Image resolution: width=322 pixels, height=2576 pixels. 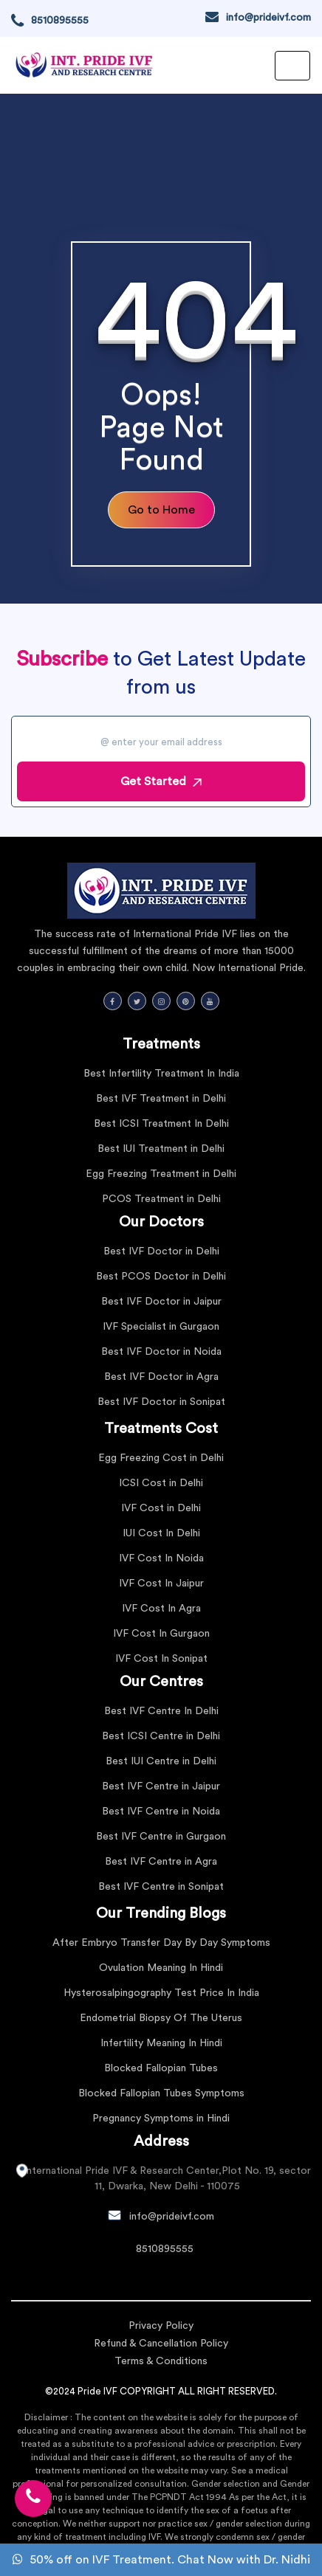 I want to click on After Embryo Transfer Day By Day Symptoms, so click(x=161, y=1943).